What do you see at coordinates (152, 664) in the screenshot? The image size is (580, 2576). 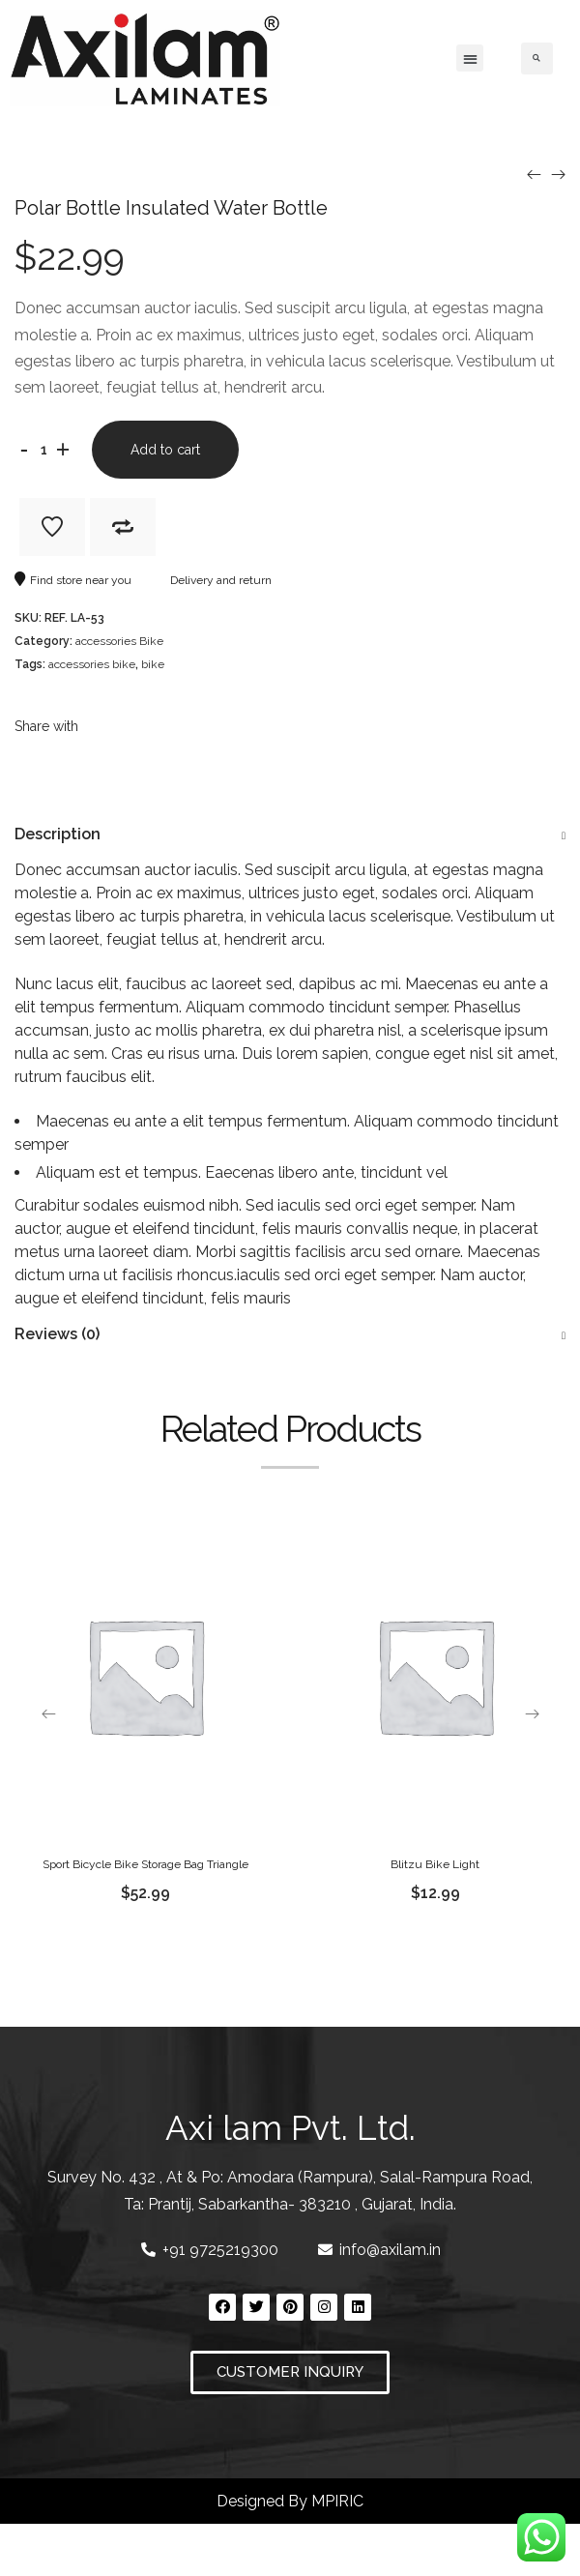 I see `bike` at bounding box center [152, 664].